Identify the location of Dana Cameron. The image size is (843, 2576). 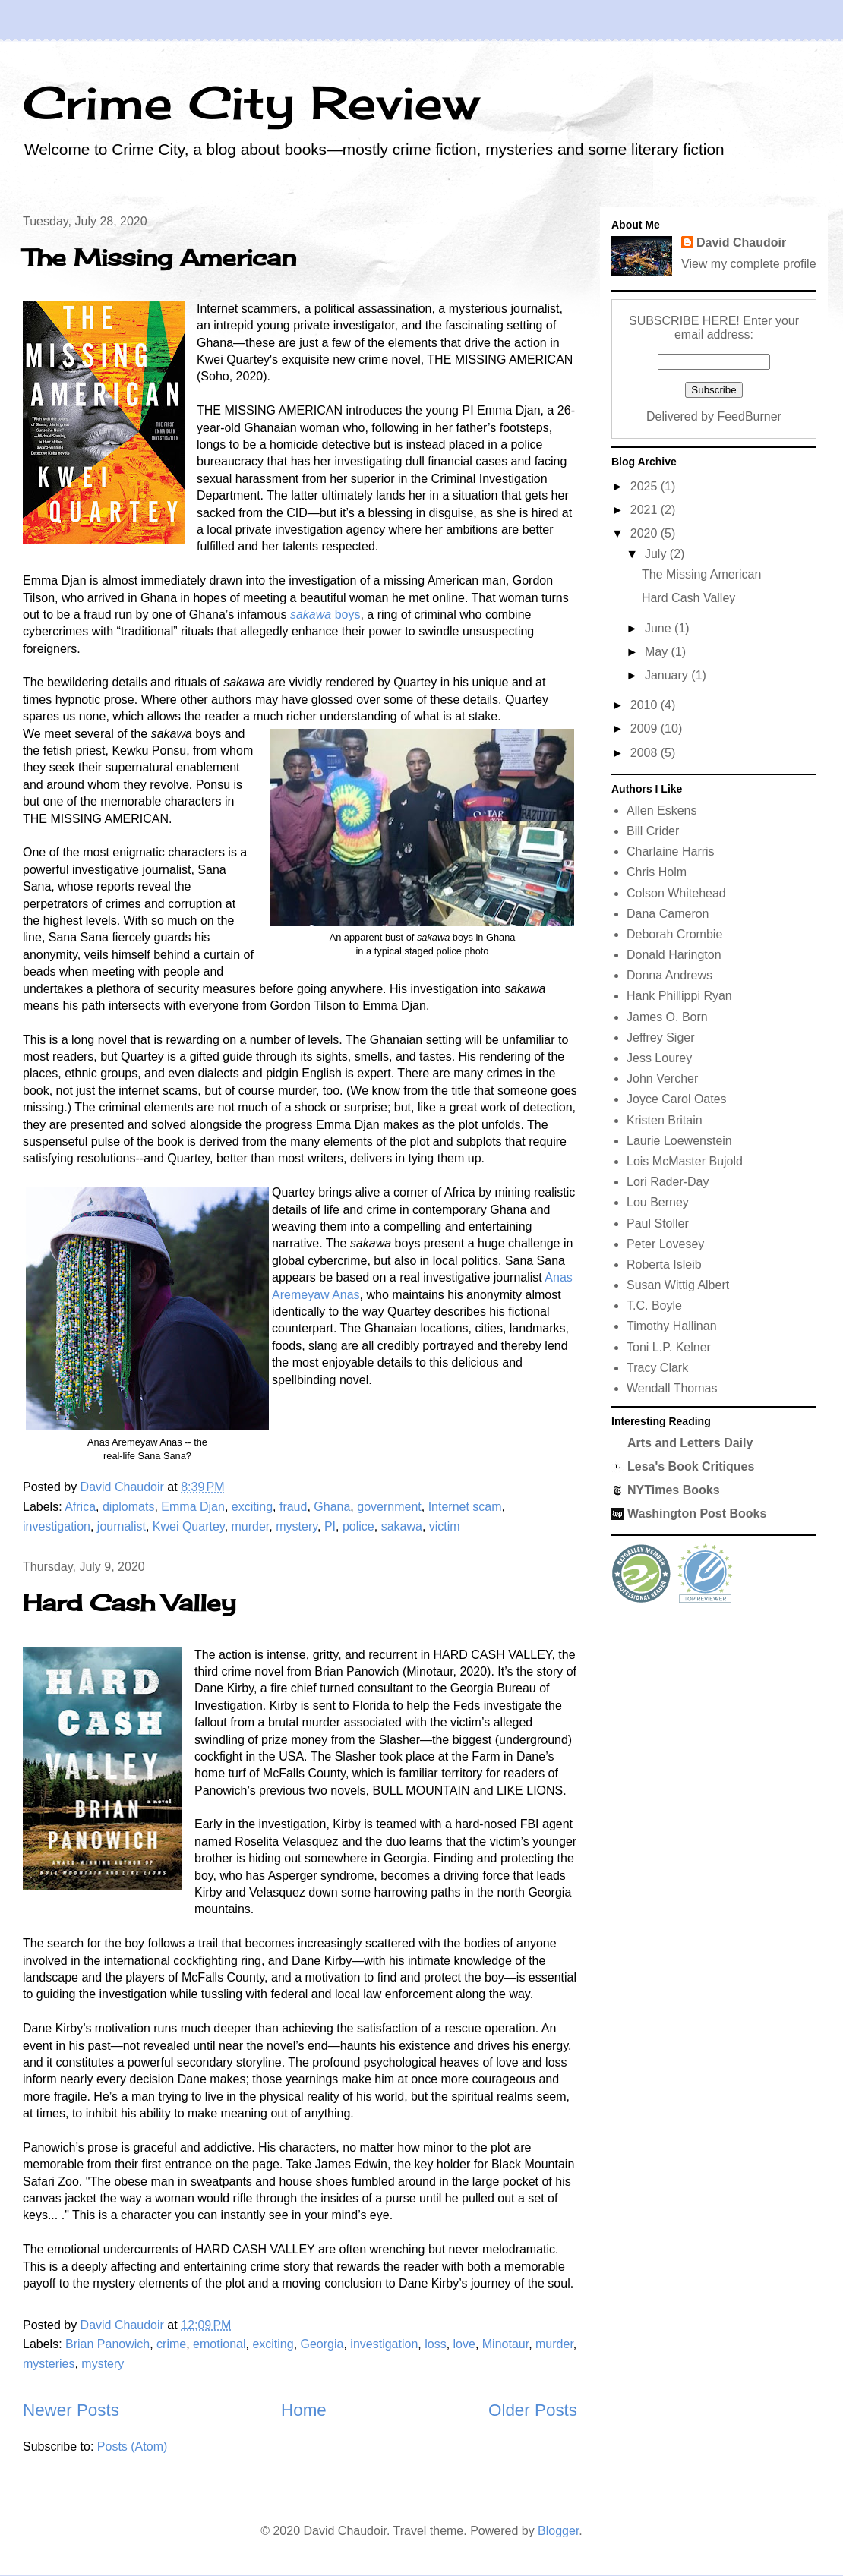
(668, 913).